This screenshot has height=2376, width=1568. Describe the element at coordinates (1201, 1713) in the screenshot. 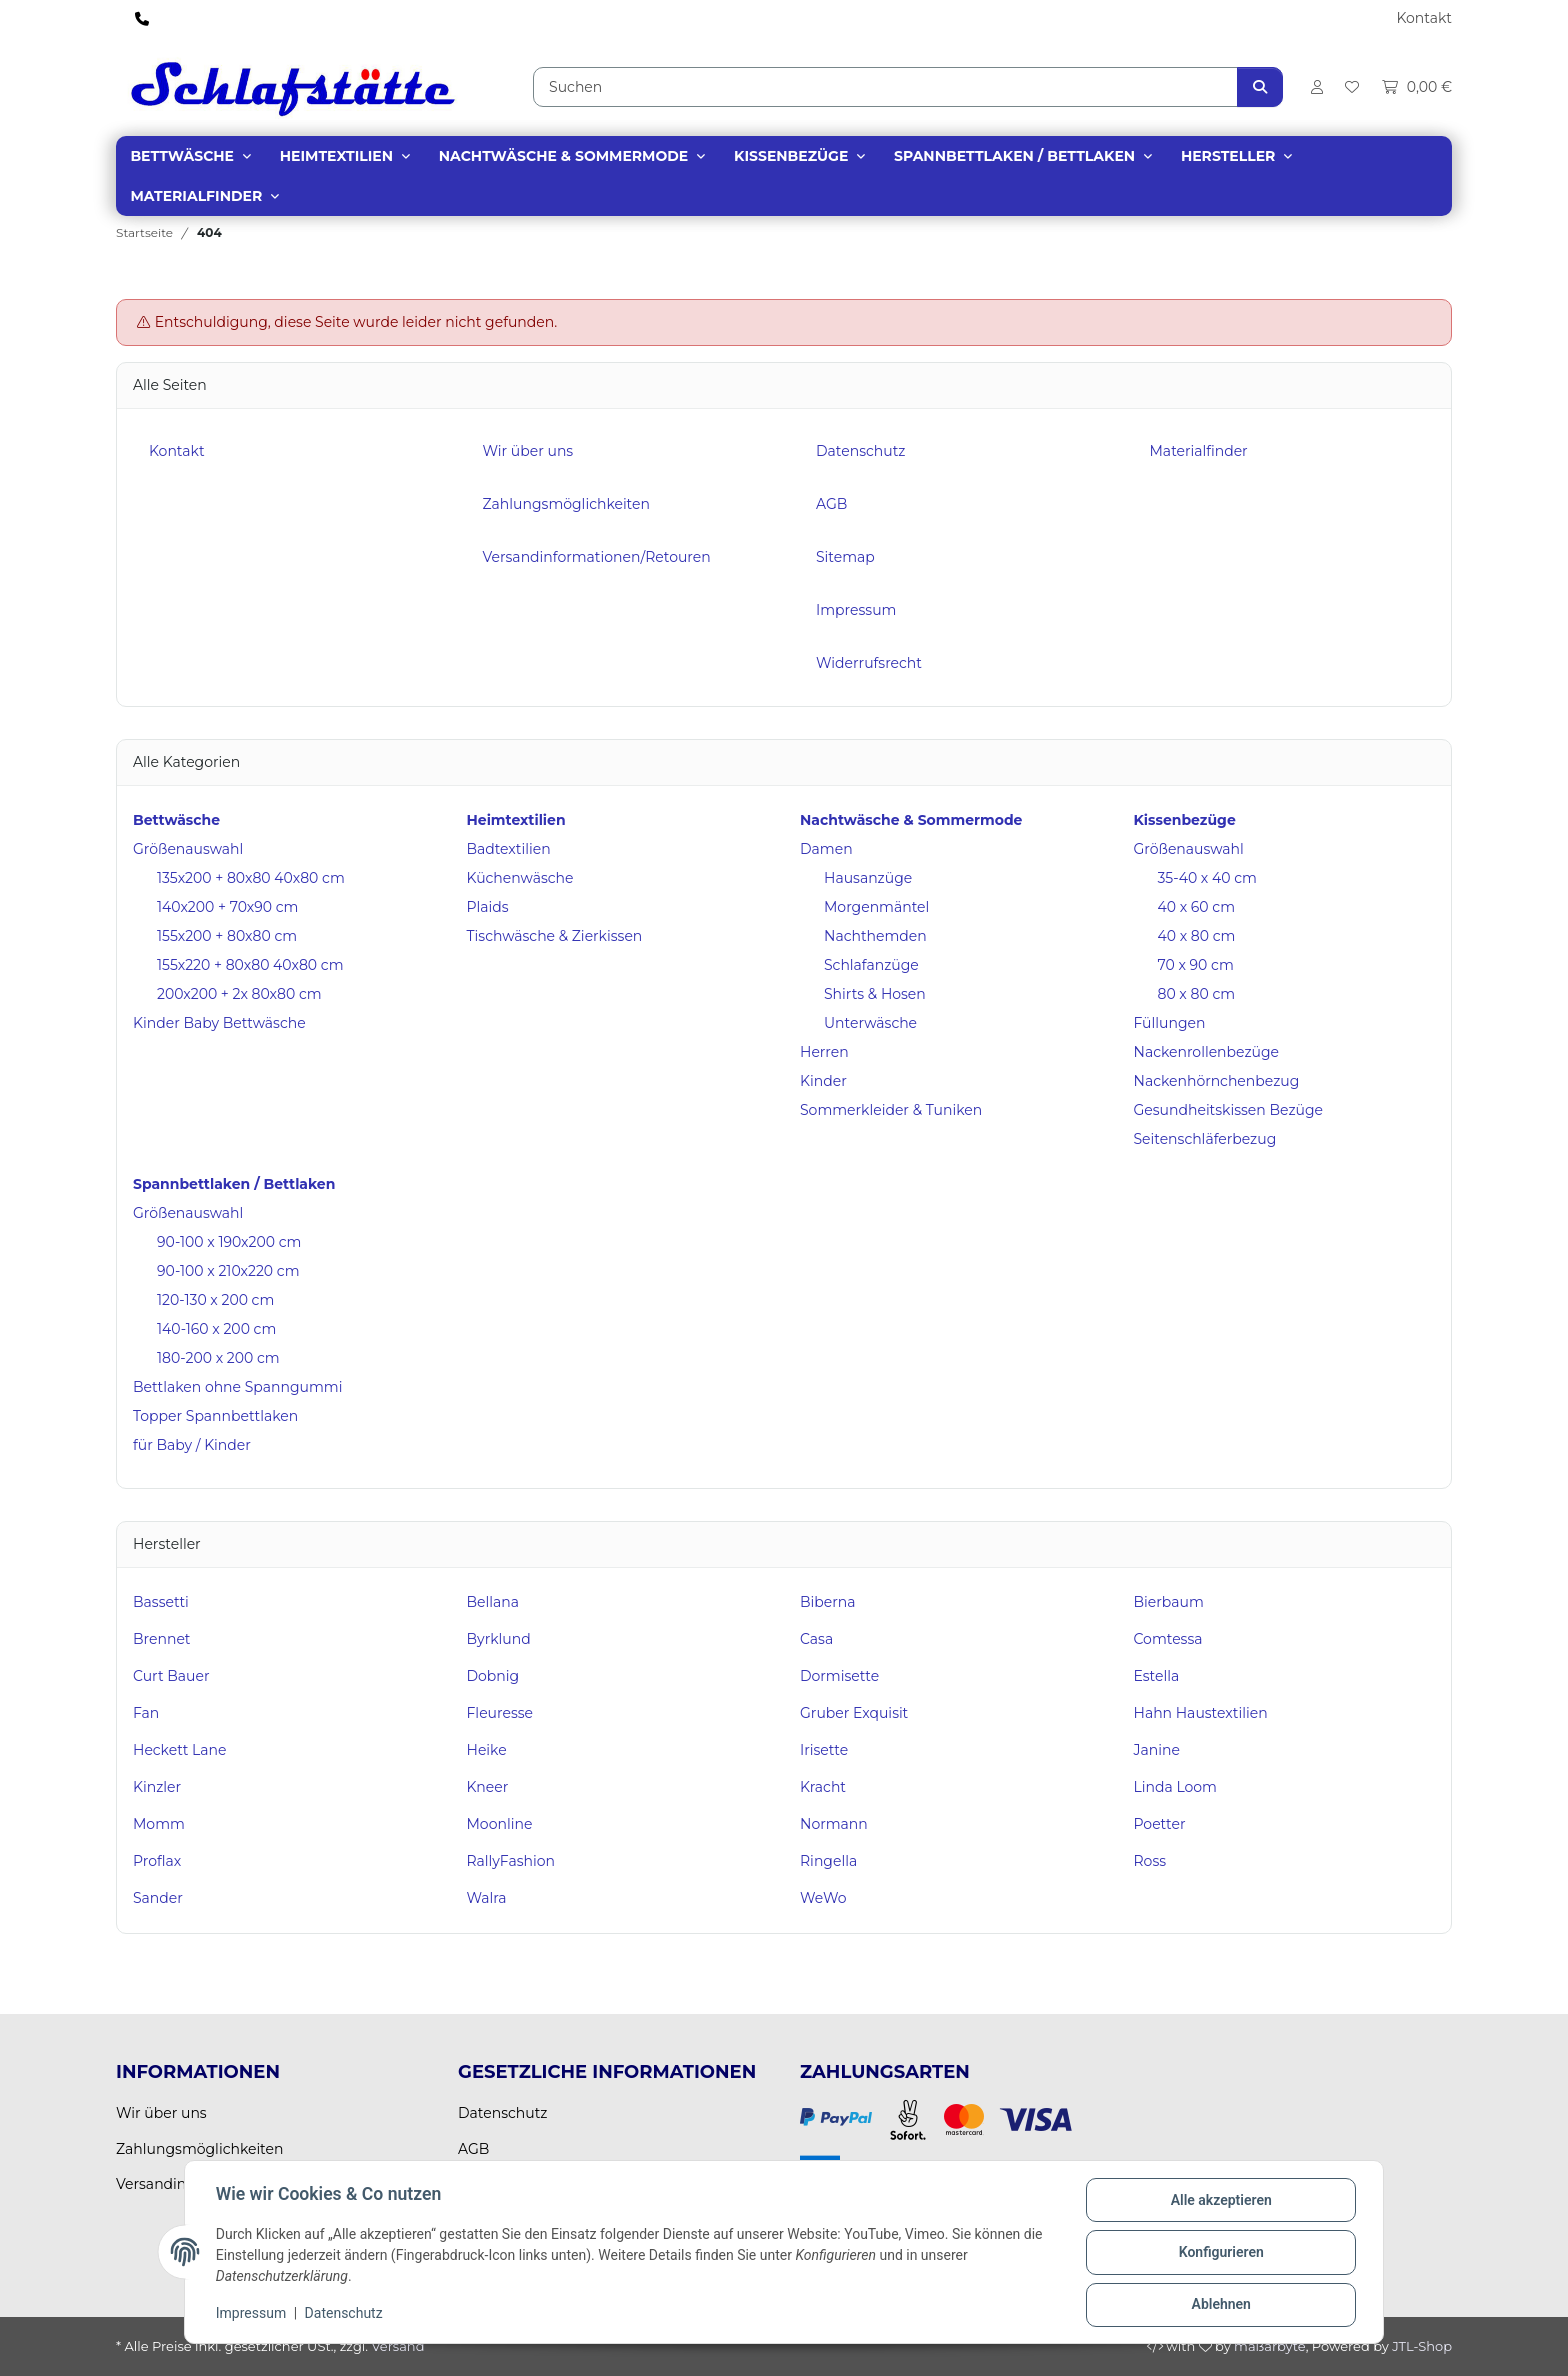

I see `Hahn Haustextilien` at that location.